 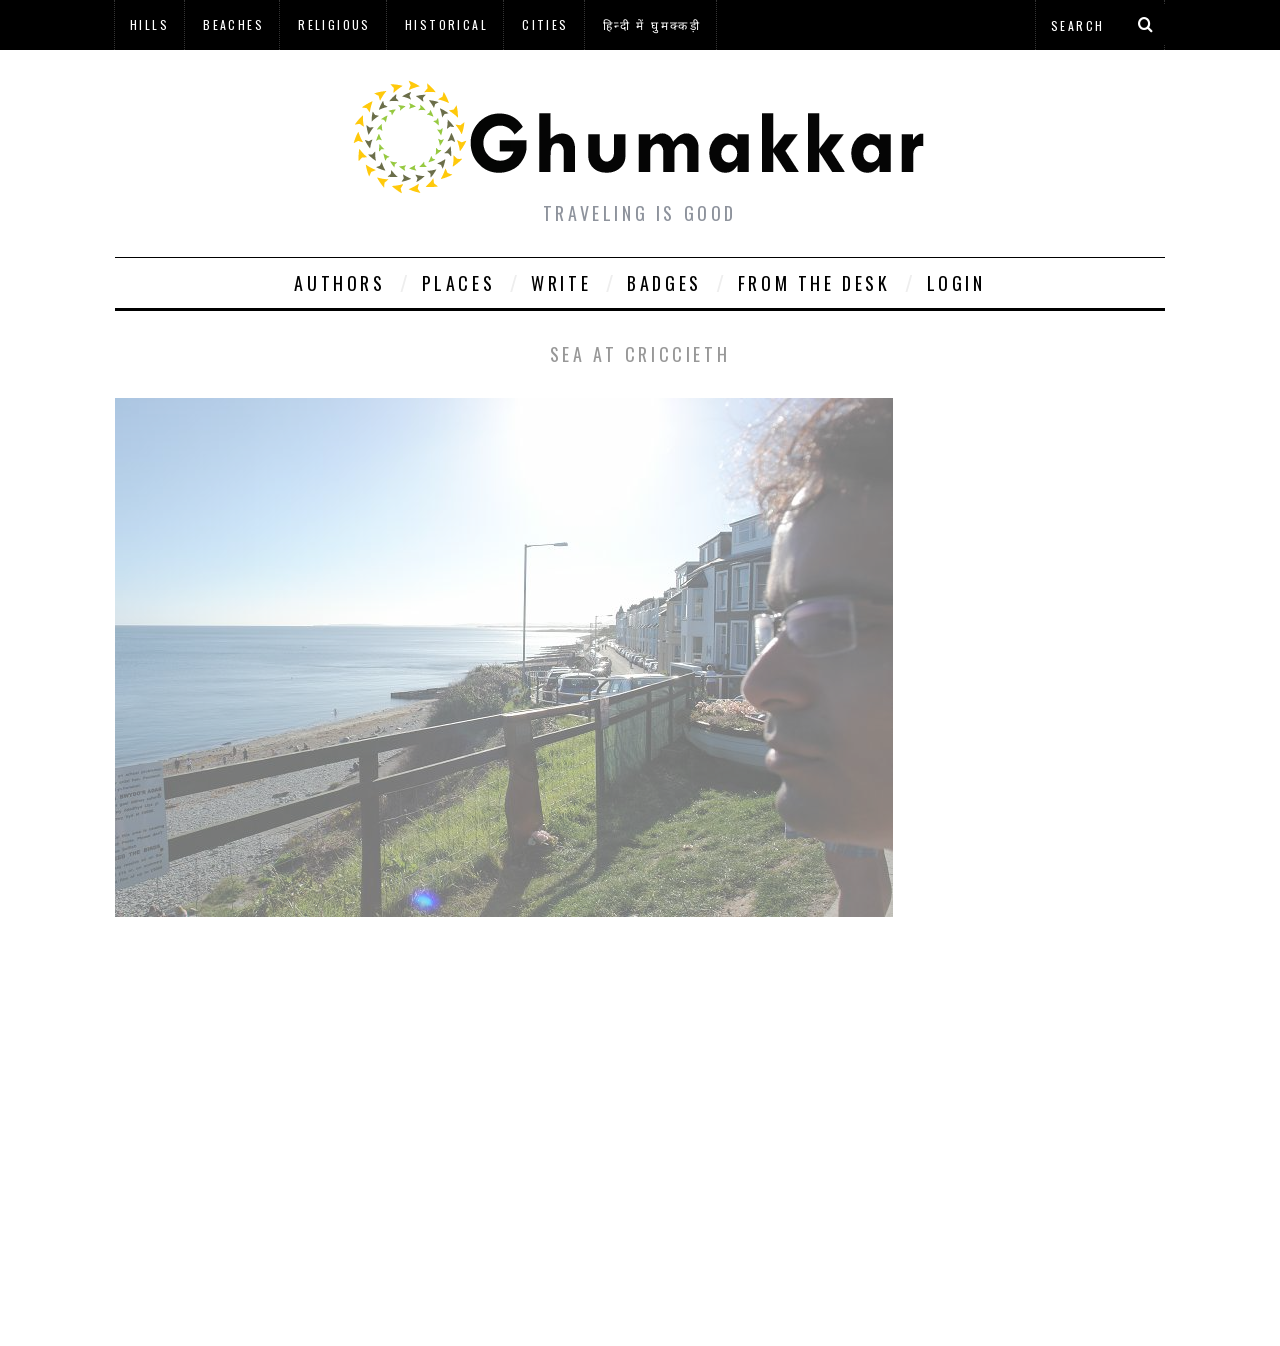 What do you see at coordinates (339, 283) in the screenshot?
I see `Authors` at bounding box center [339, 283].